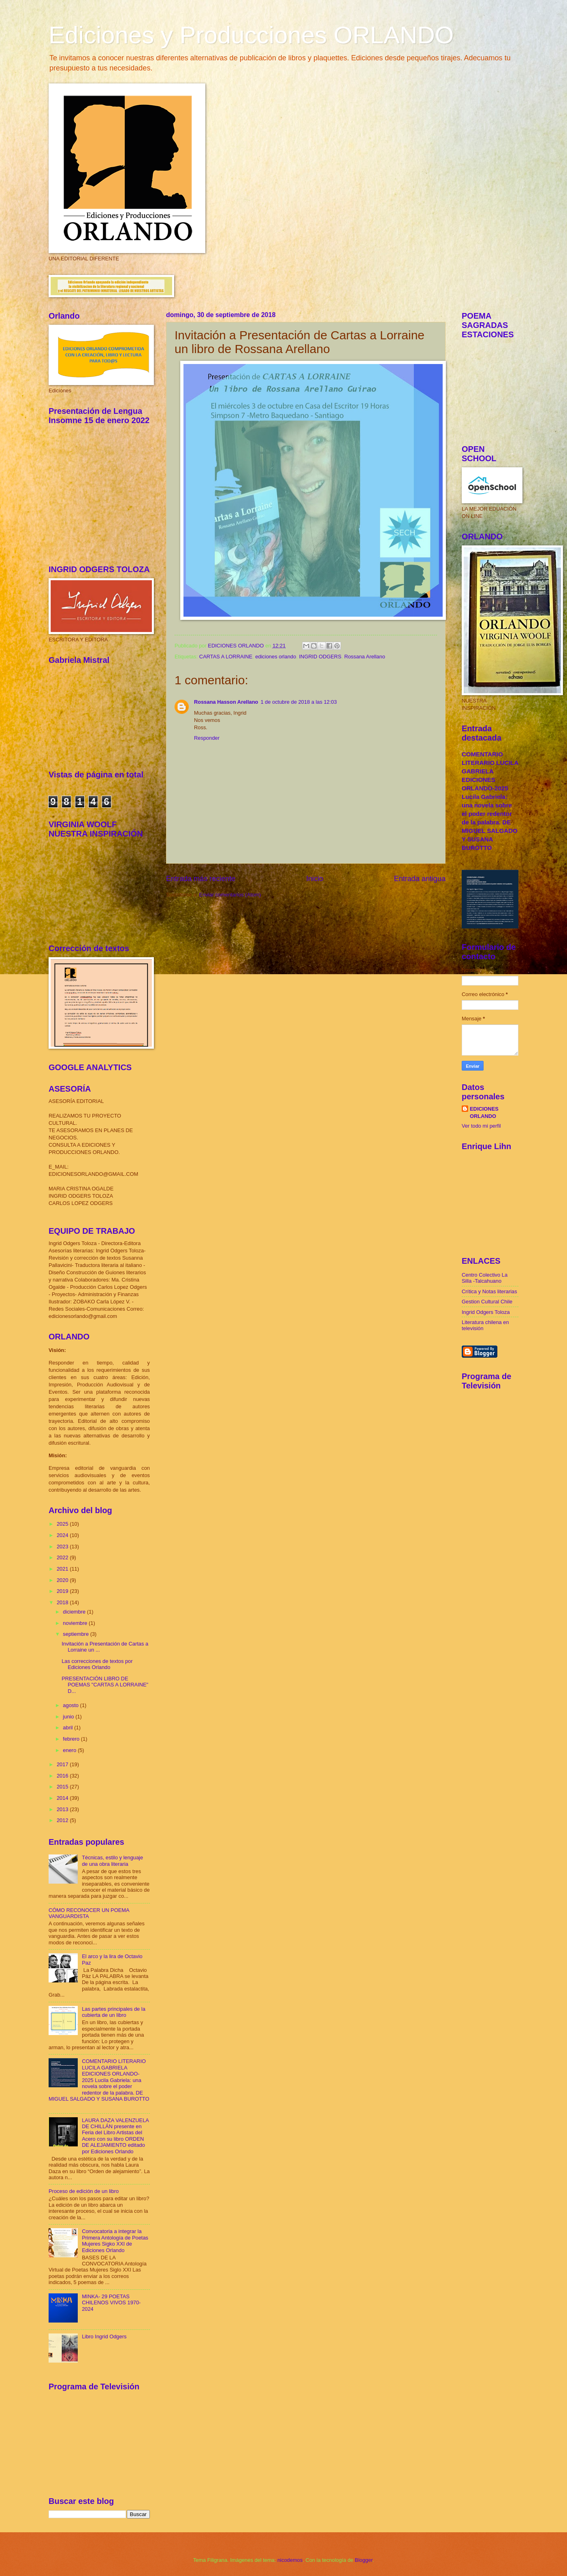  What do you see at coordinates (63, 1535) in the screenshot?
I see `2024` at bounding box center [63, 1535].